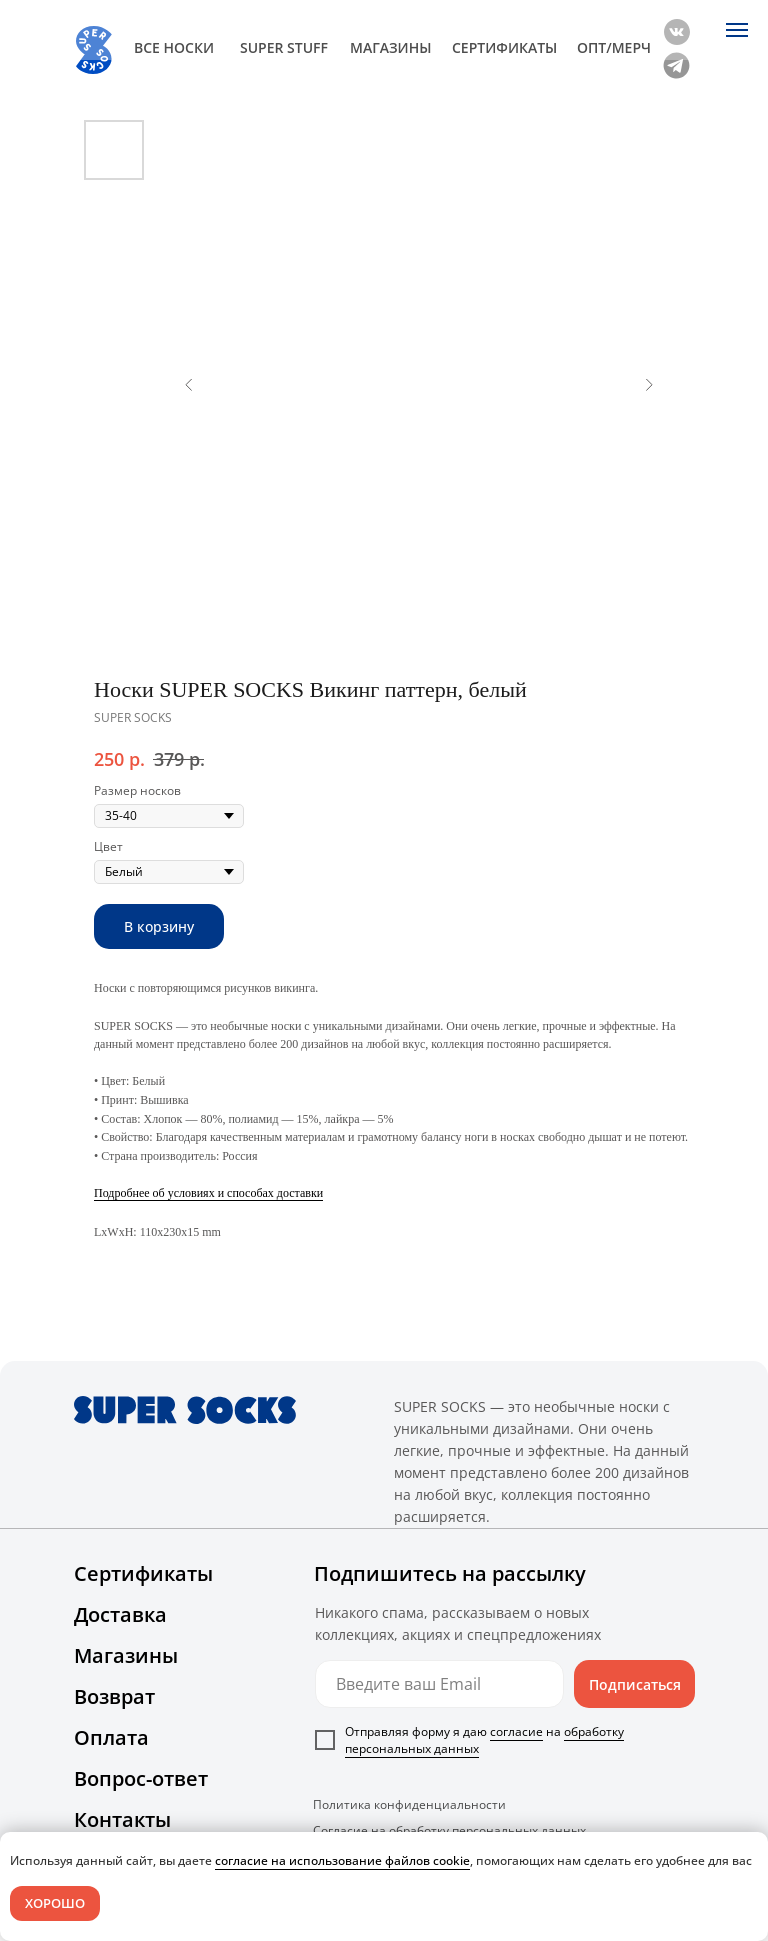  Describe the element at coordinates (439, 1684) in the screenshot. I see `[email]` at that location.